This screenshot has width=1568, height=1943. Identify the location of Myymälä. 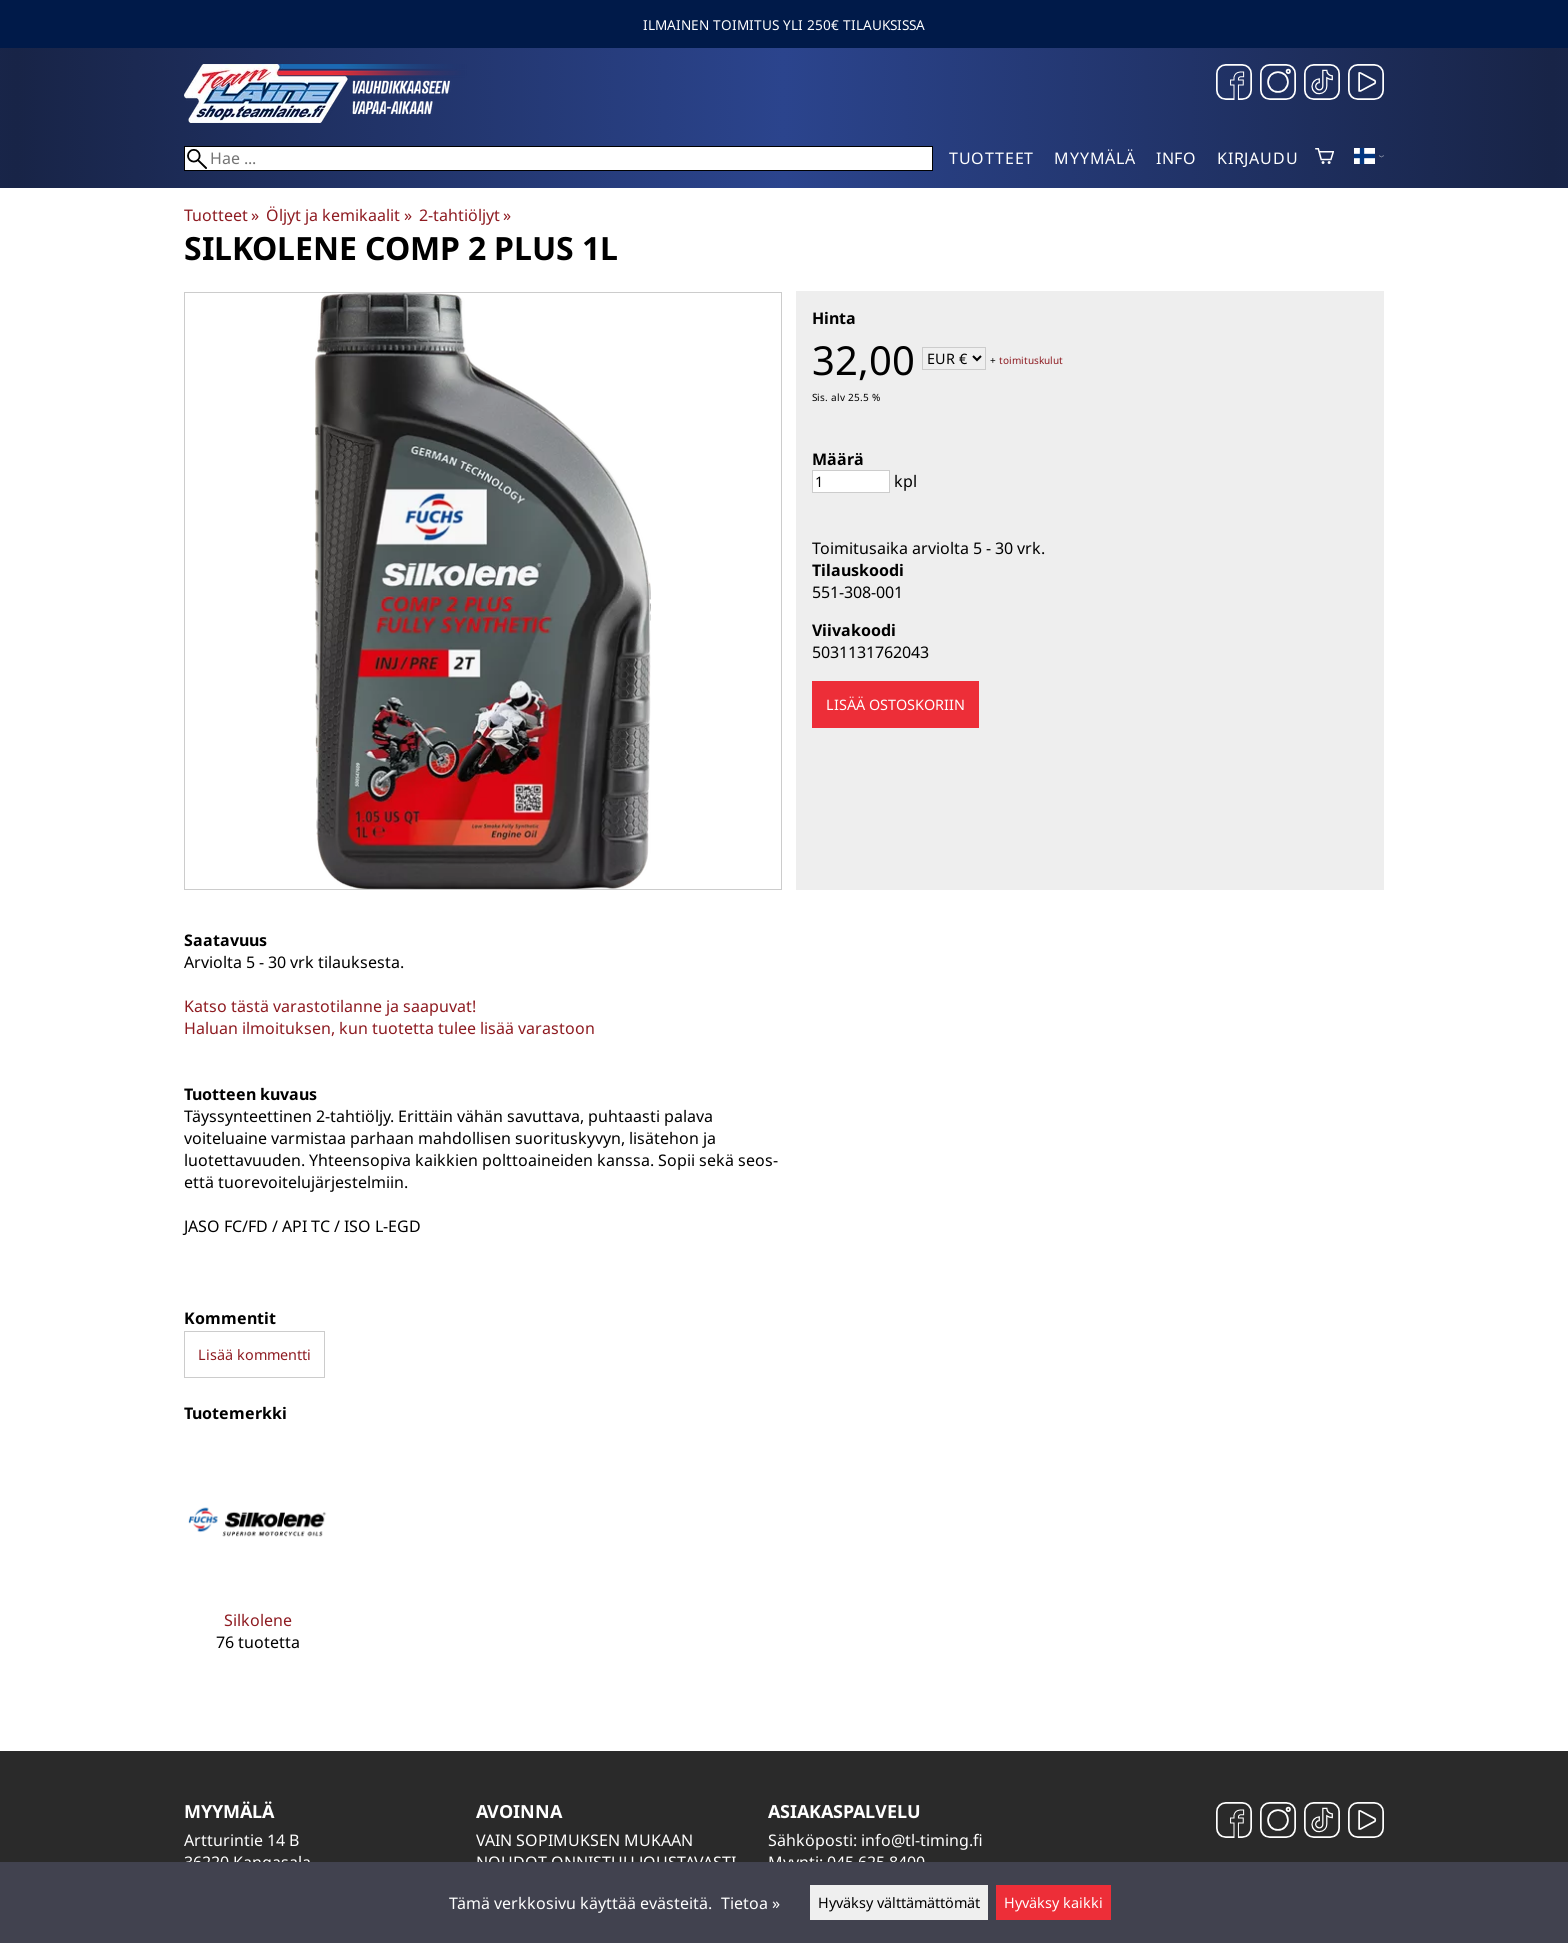
(1095, 158).